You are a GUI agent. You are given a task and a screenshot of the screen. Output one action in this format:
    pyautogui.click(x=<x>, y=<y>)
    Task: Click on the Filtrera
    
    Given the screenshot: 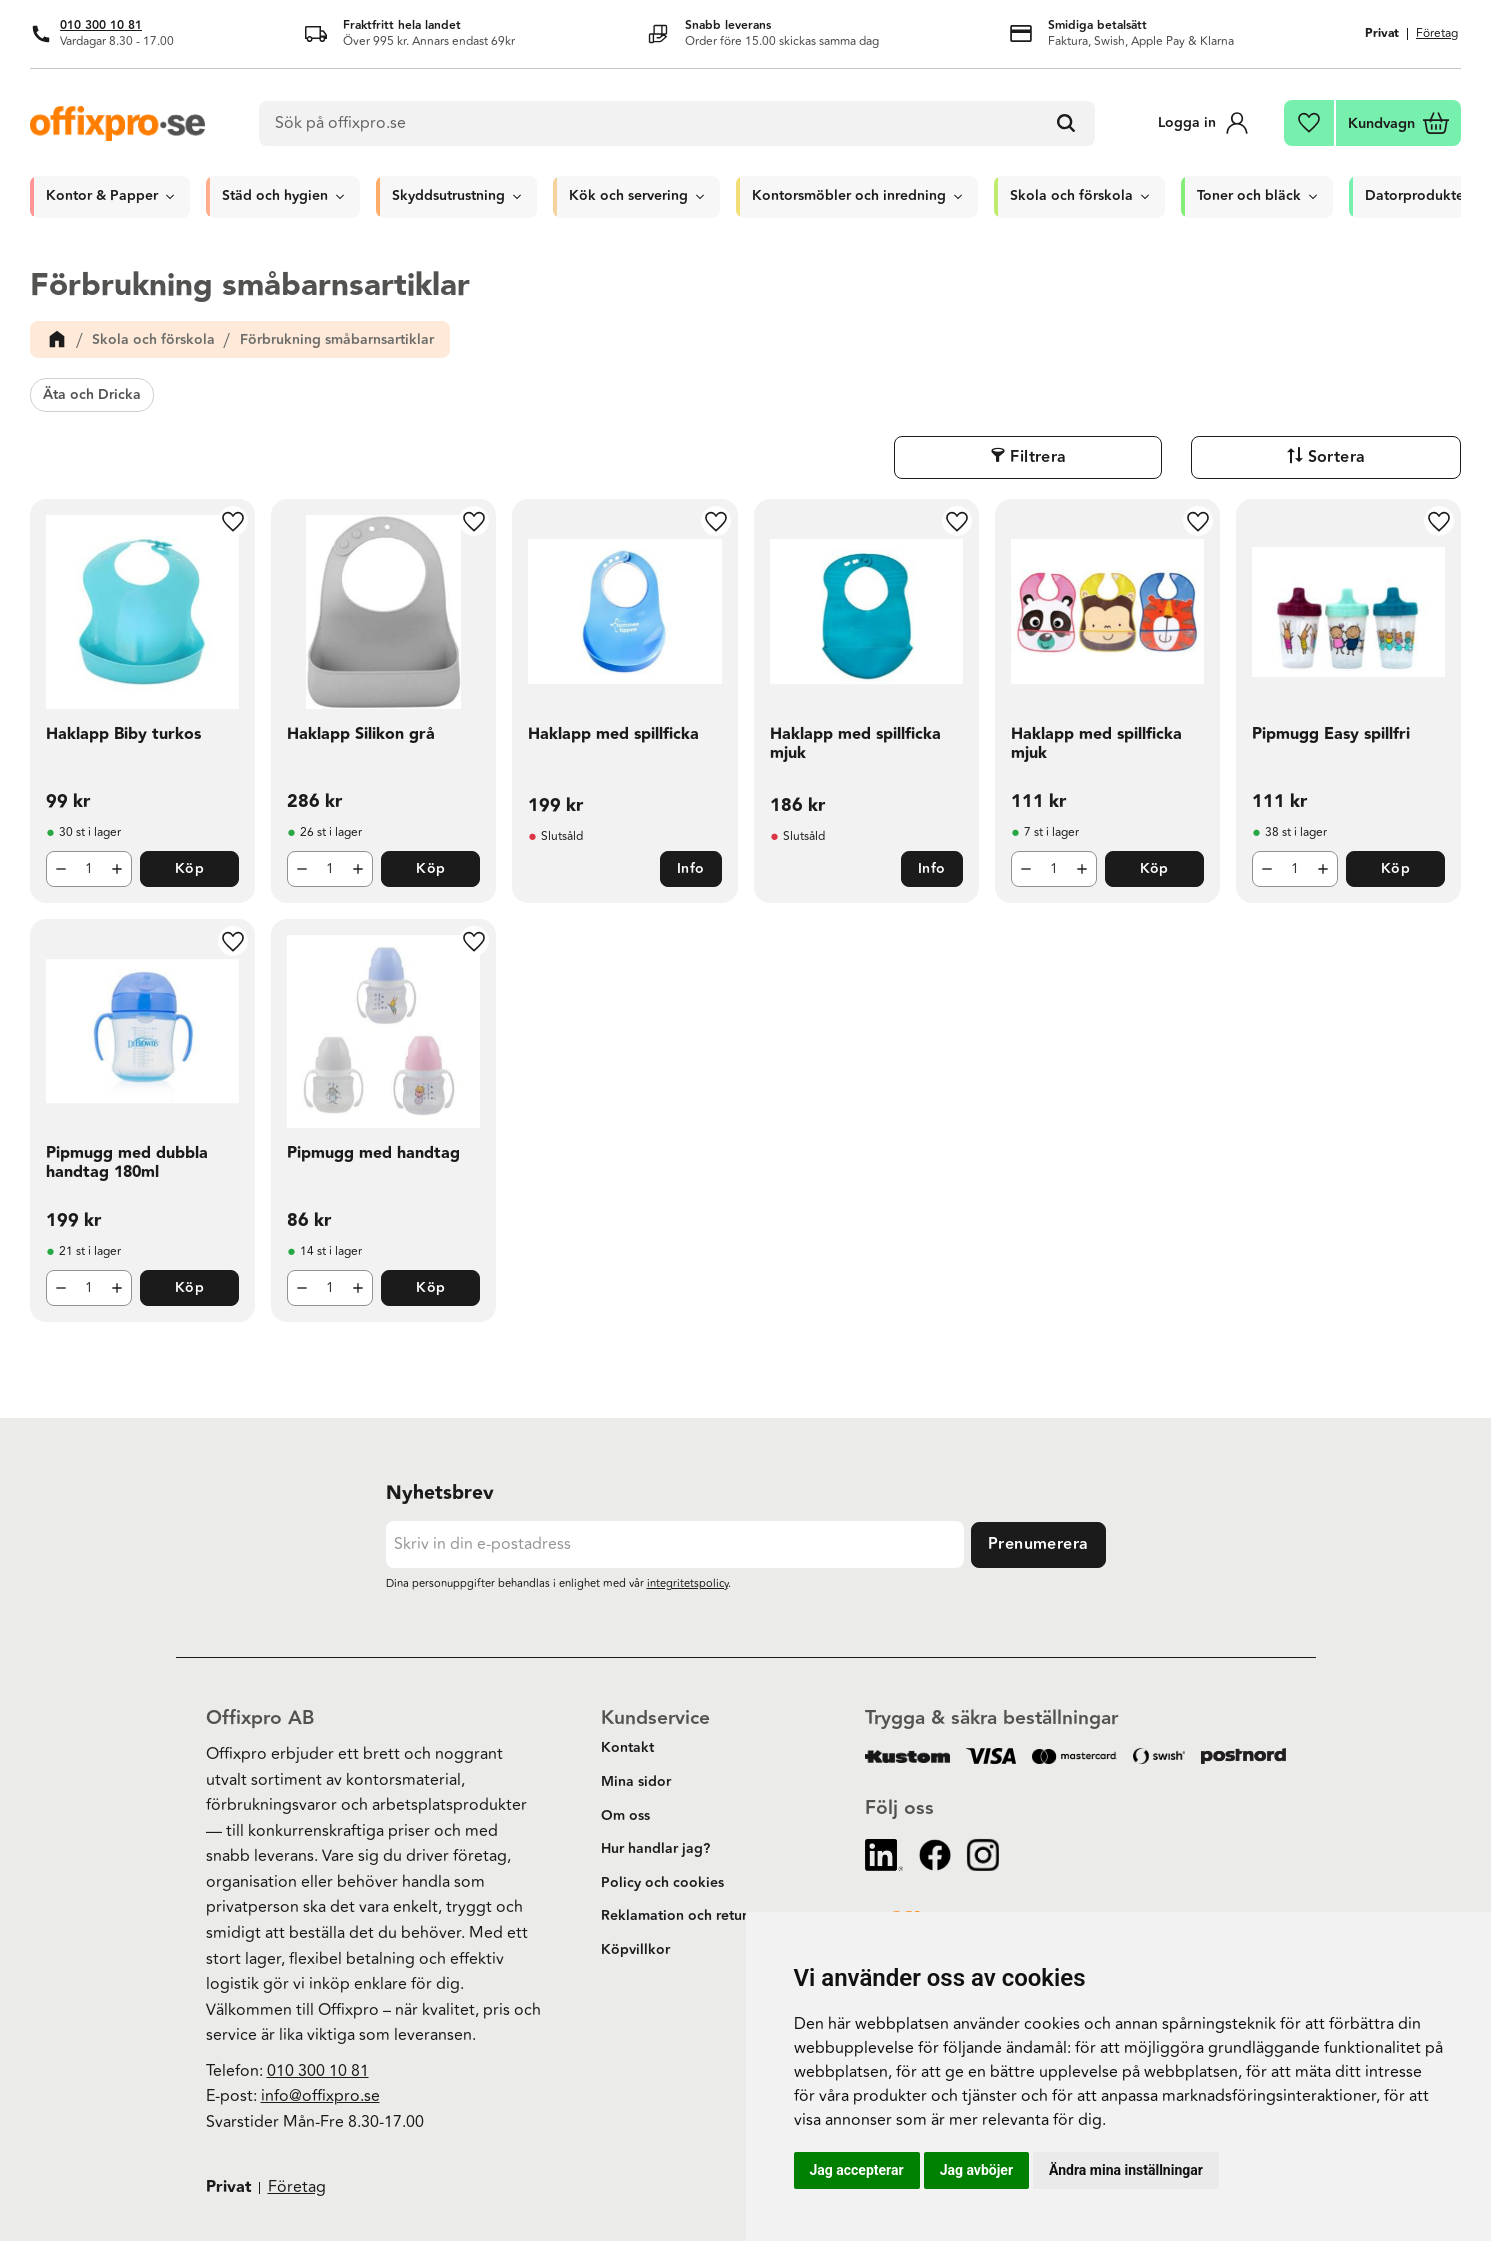 What is the action you would take?
    pyautogui.click(x=1262, y=457)
    